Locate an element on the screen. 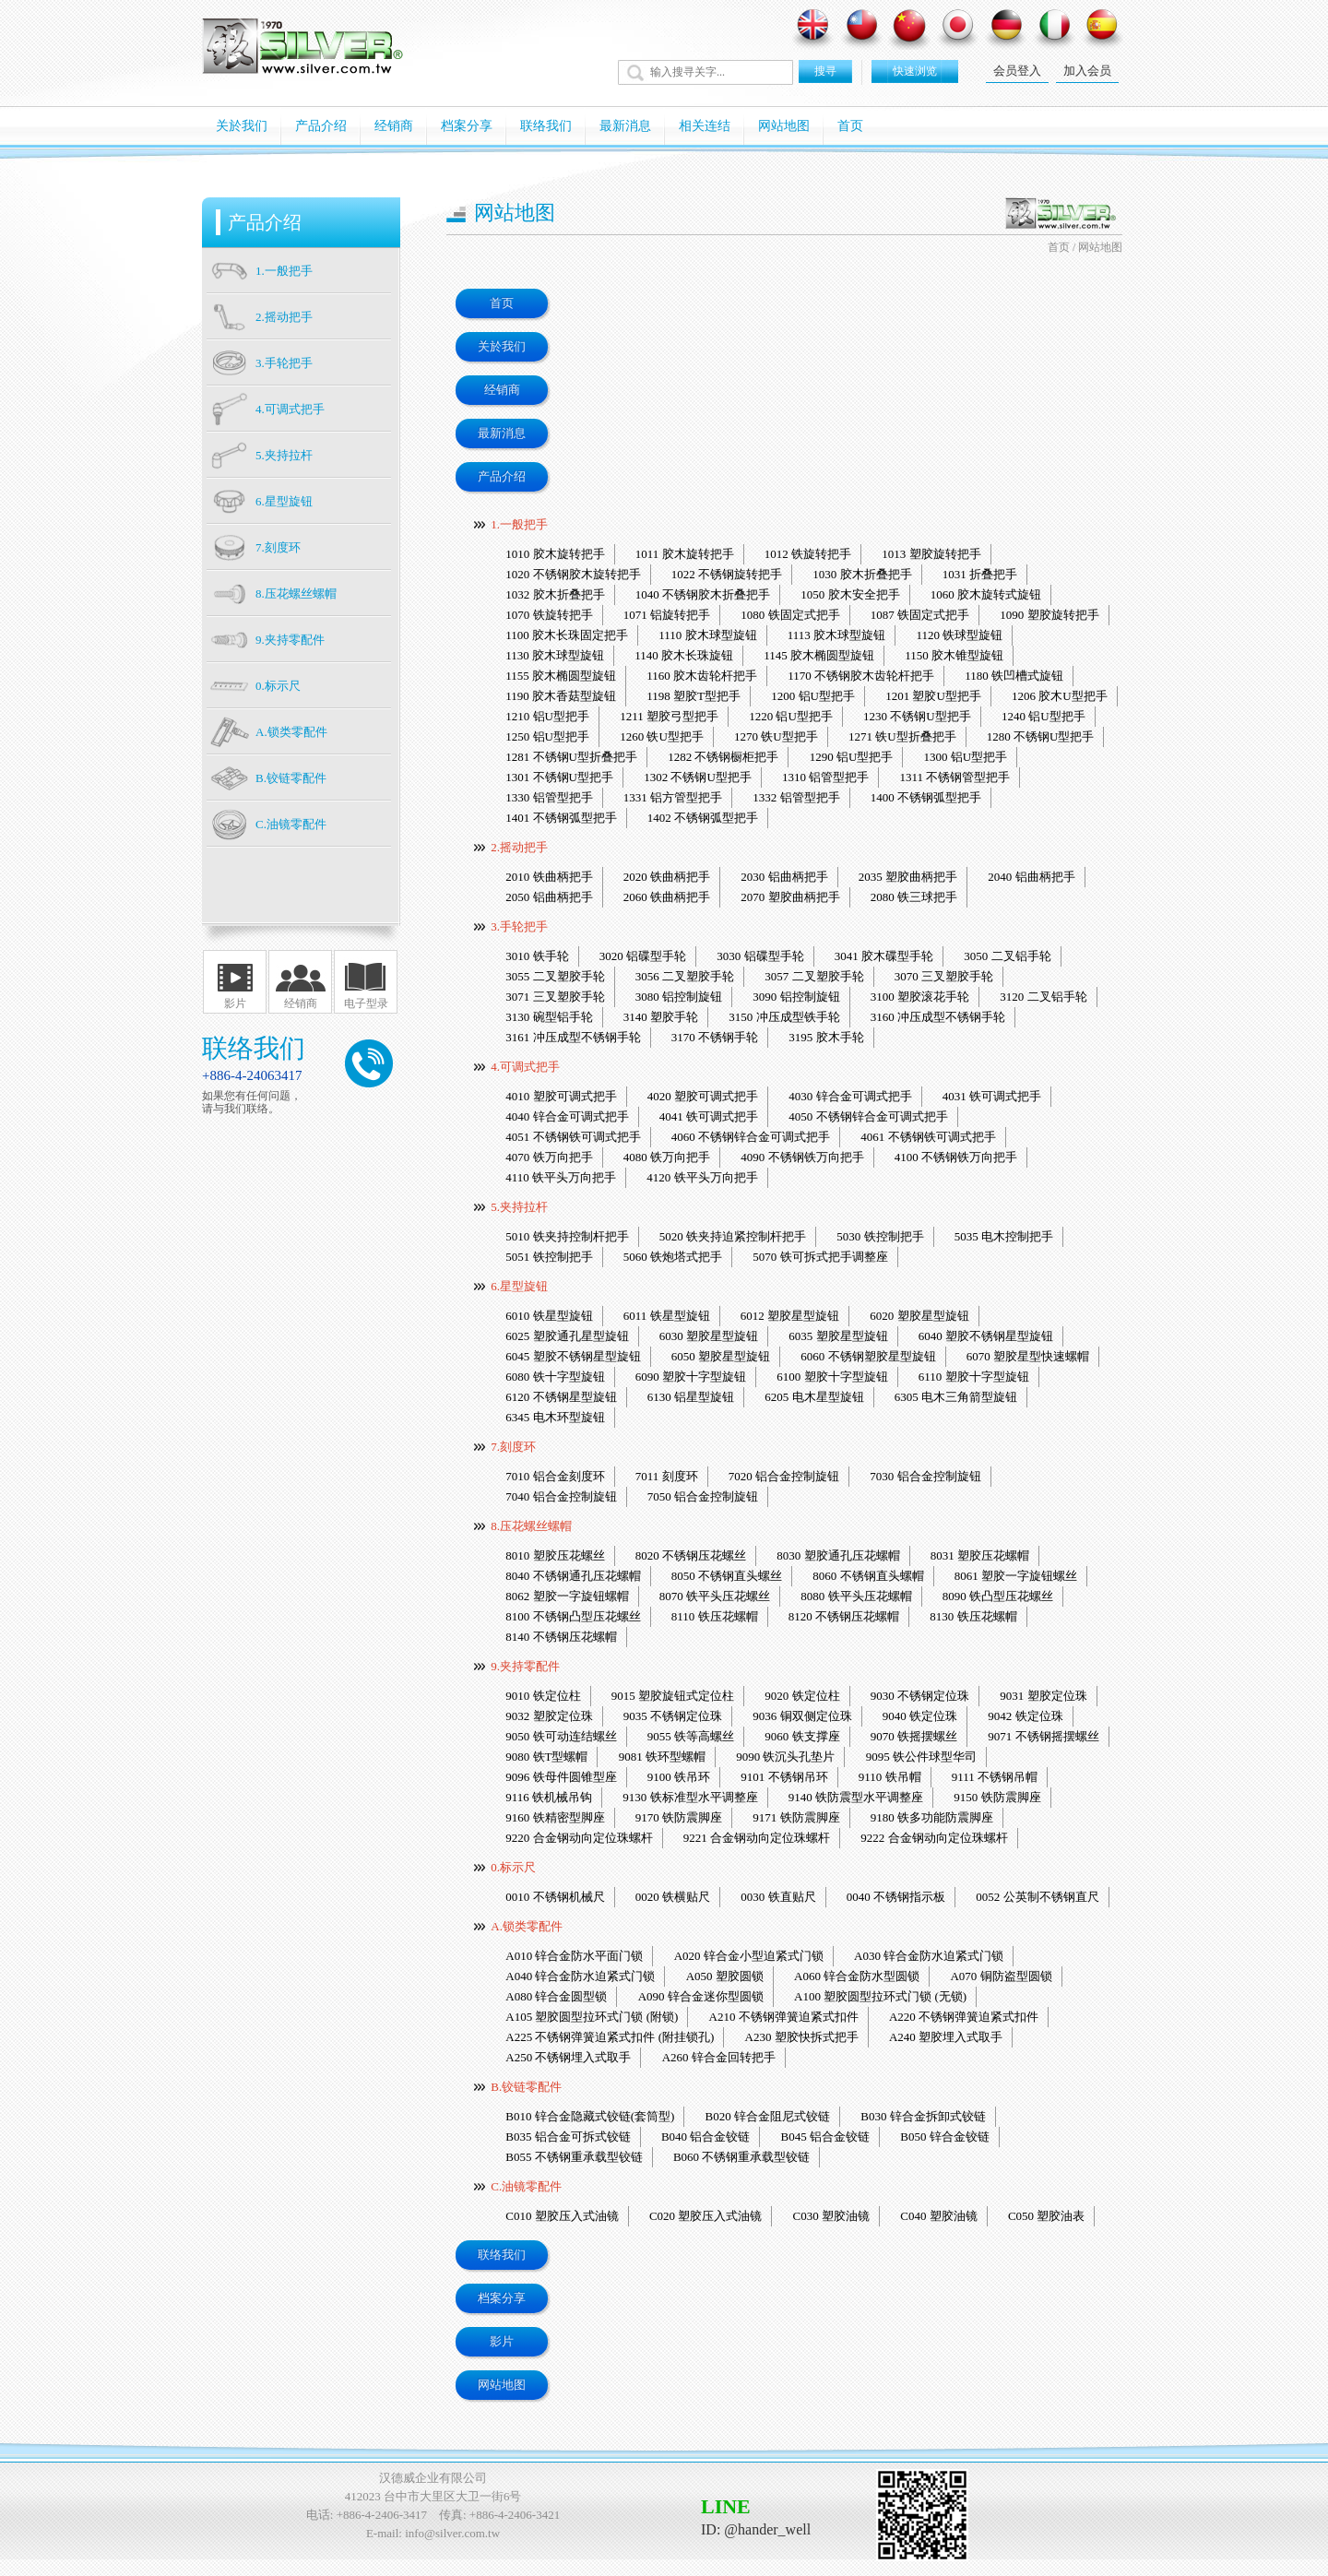  2010 铁曲柄把手 is located at coordinates (548, 877).